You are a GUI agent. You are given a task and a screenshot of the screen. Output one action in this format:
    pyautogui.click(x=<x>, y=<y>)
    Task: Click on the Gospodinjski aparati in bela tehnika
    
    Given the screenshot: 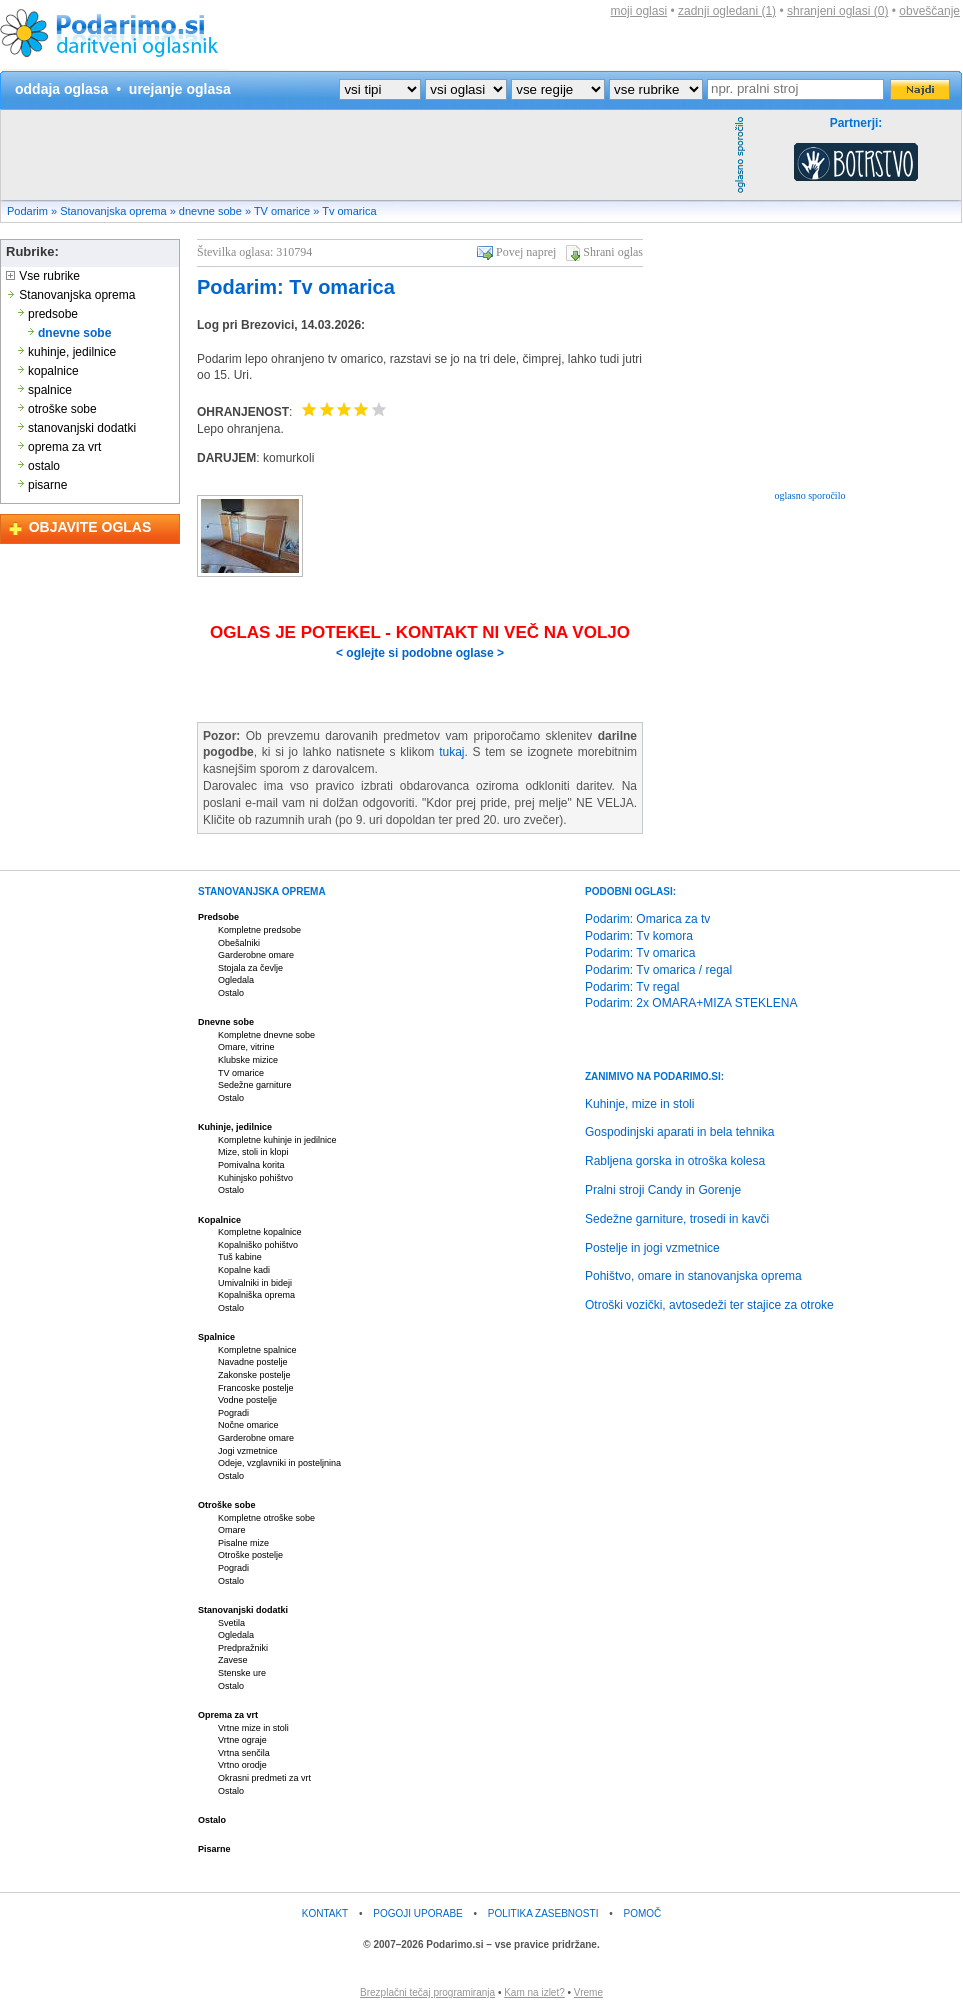 What is the action you would take?
    pyautogui.click(x=679, y=1132)
    